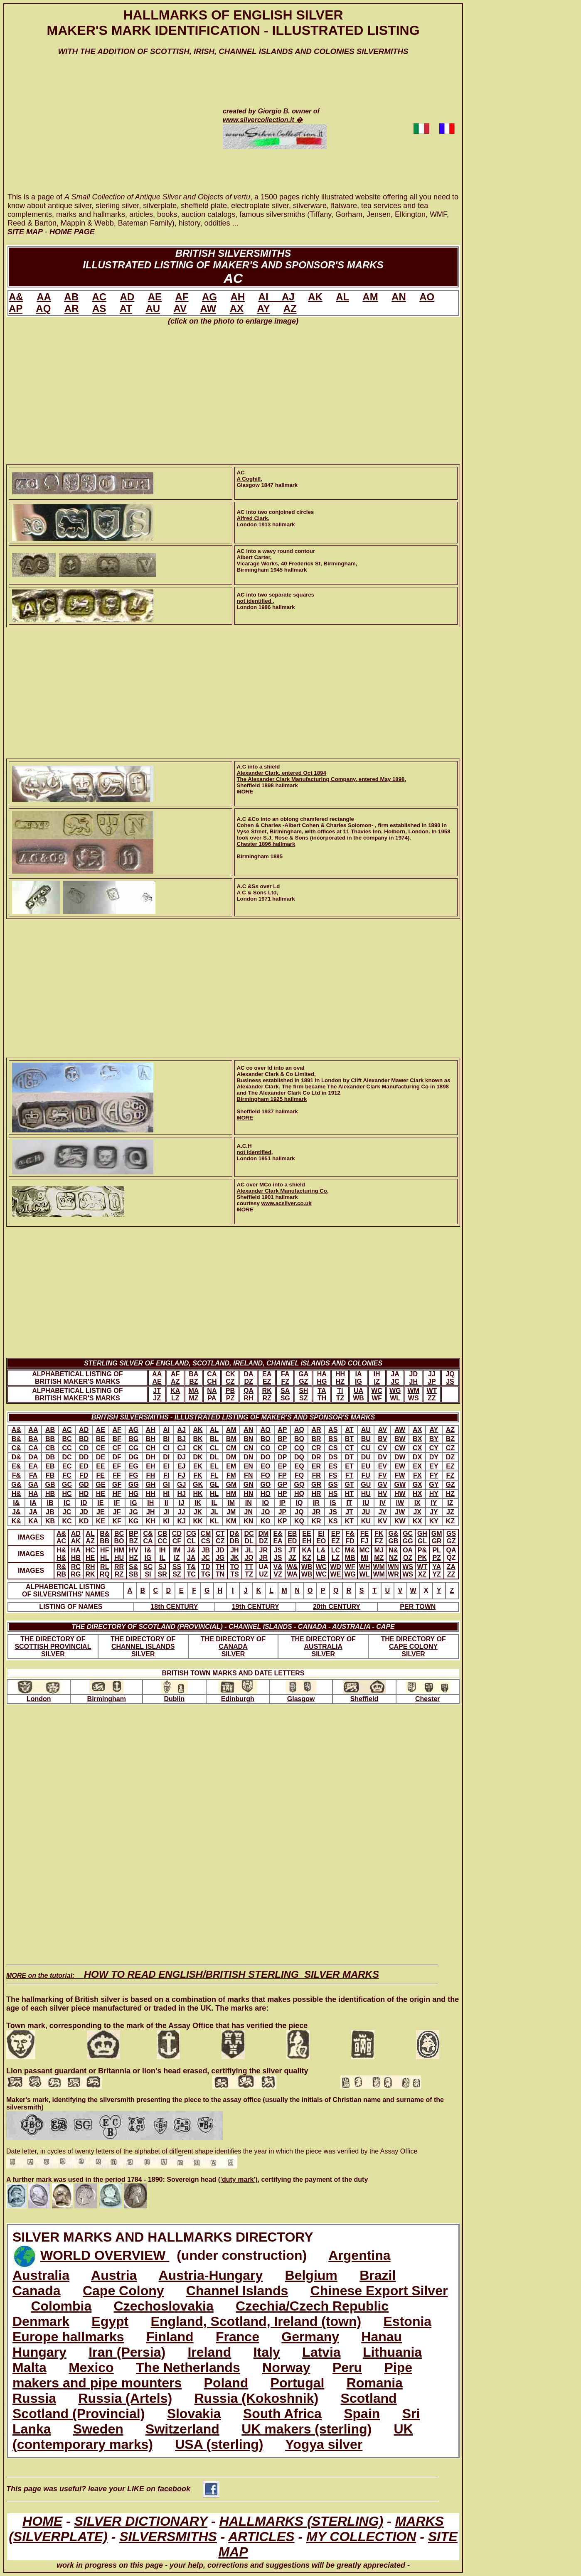 The width and height of the screenshot is (581, 2576). What do you see at coordinates (272, 1099) in the screenshot?
I see `Birmingham 1925 hallmark` at bounding box center [272, 1099].